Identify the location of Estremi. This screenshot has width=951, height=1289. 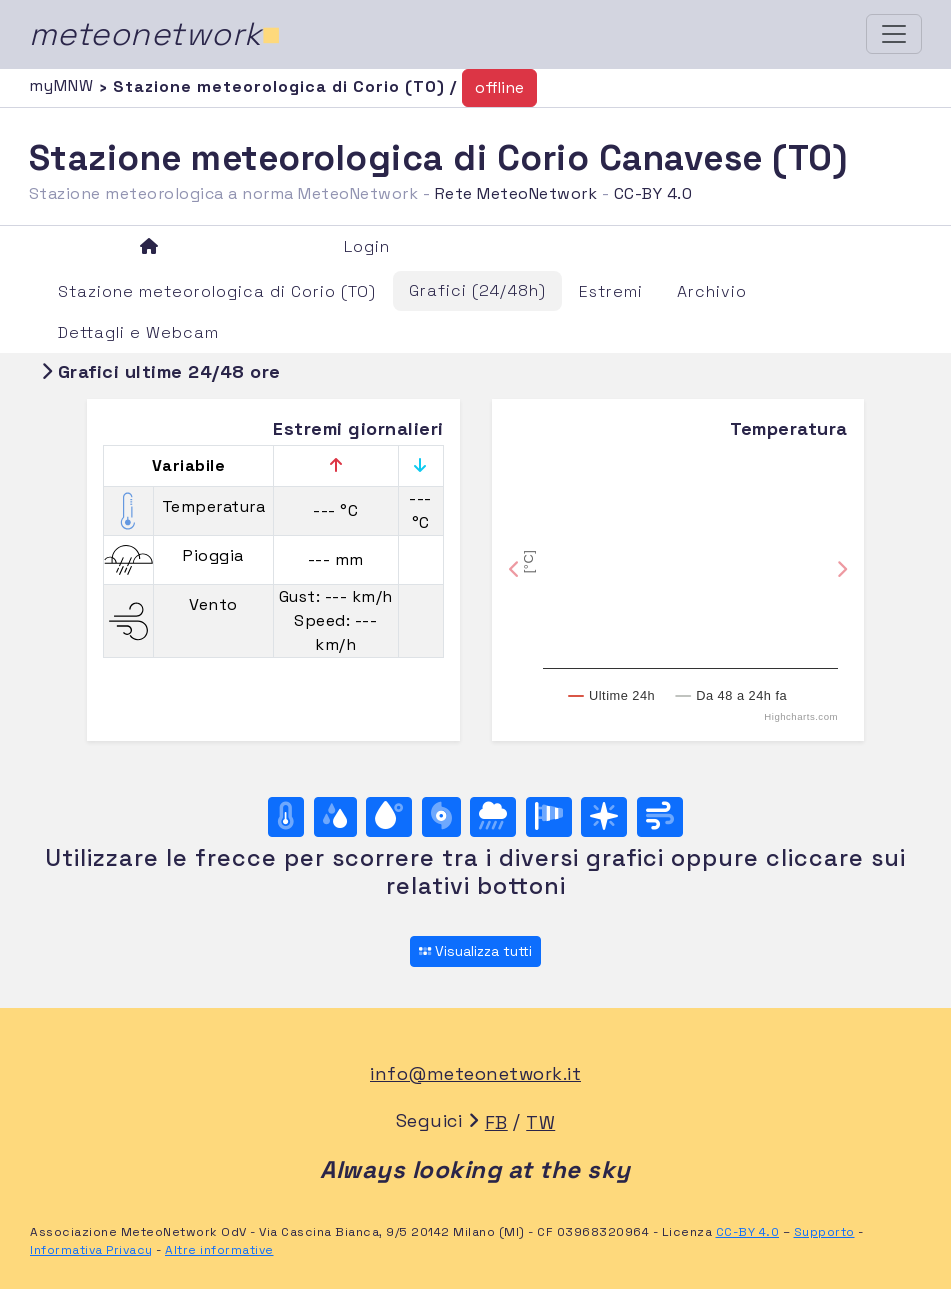
(611, 291).